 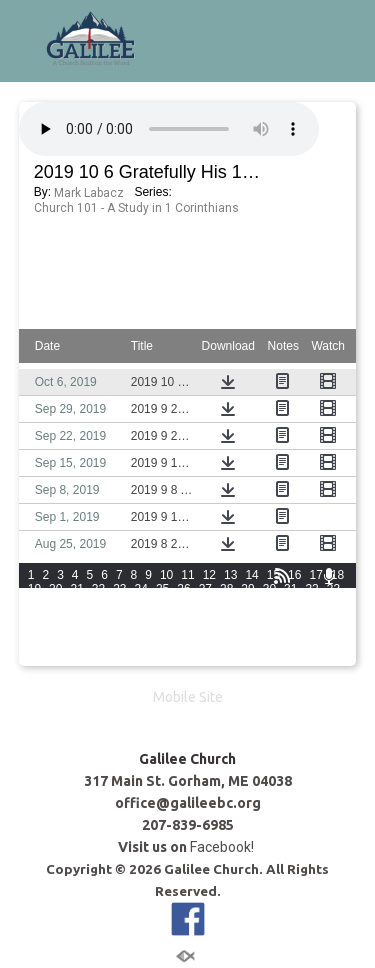 I want to click on 32, so click(x=311, y=589).